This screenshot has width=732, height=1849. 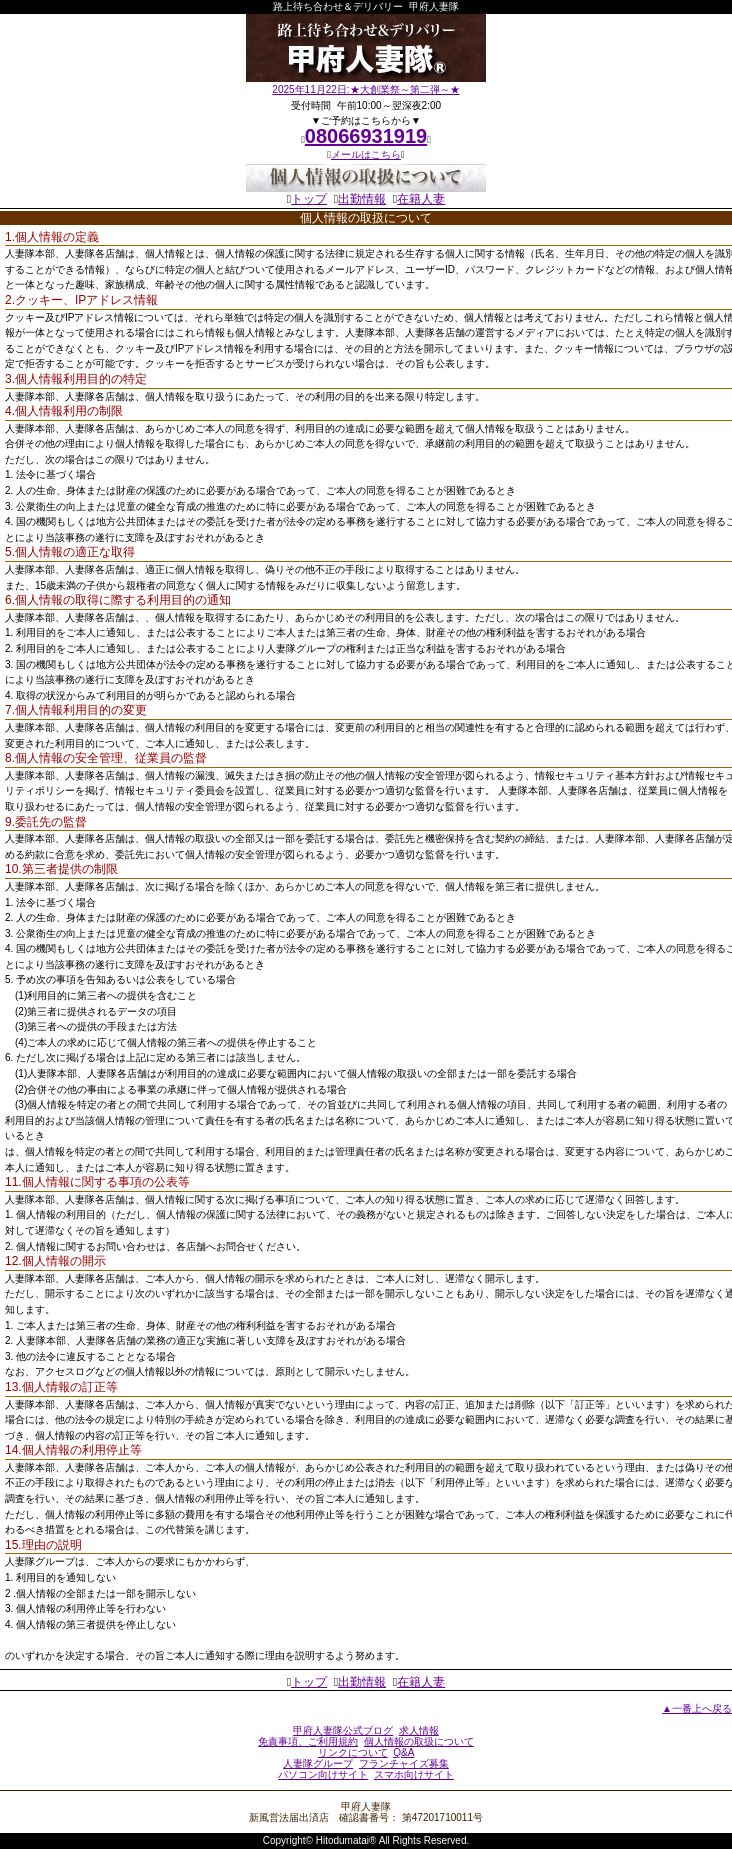 What do you see at coordinates (309, 199) in the screenshot?
I see `トップ` at bounding box center [309, 199].